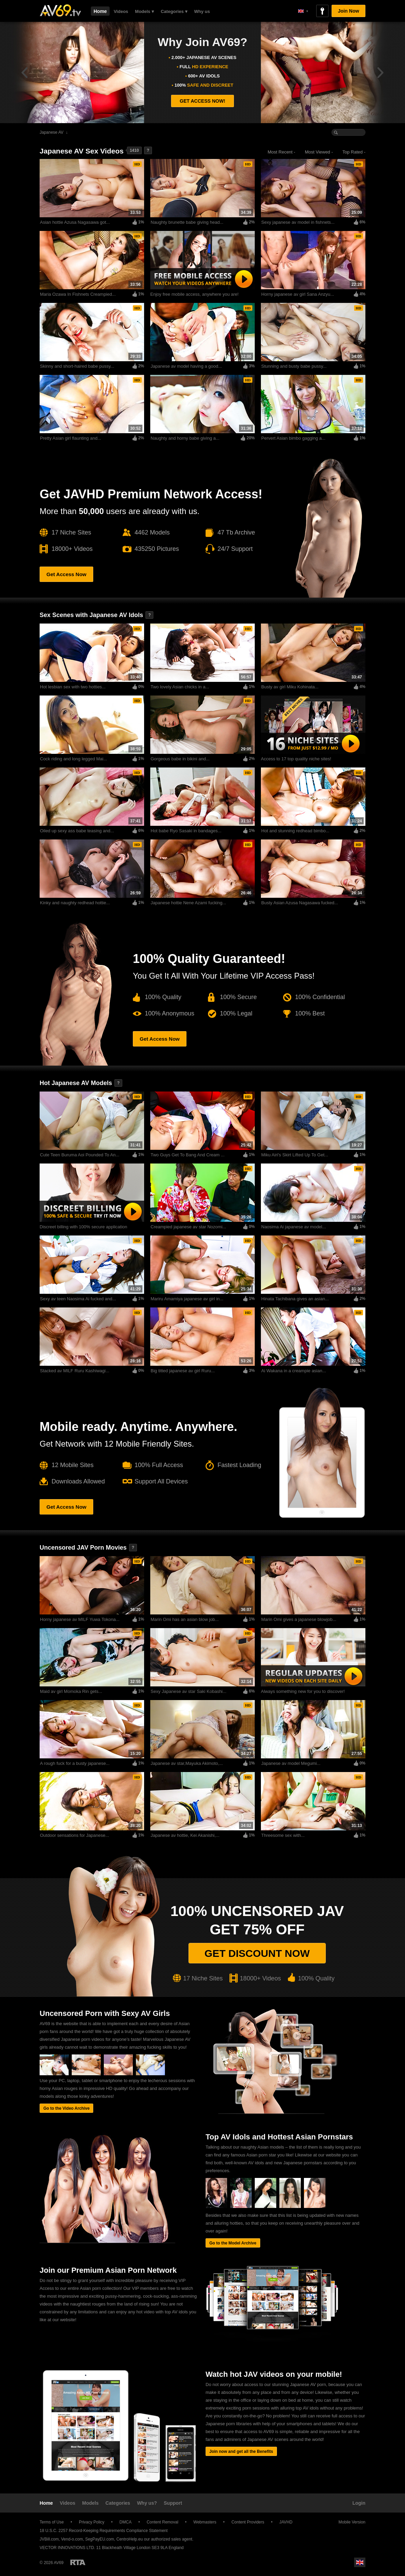 The width and height of the screenshot is (405, 2576). What do you see at coordinates (91, 2522) in the screenshot?
I see `Privacy Policy` at bounding box center [91, 2522].